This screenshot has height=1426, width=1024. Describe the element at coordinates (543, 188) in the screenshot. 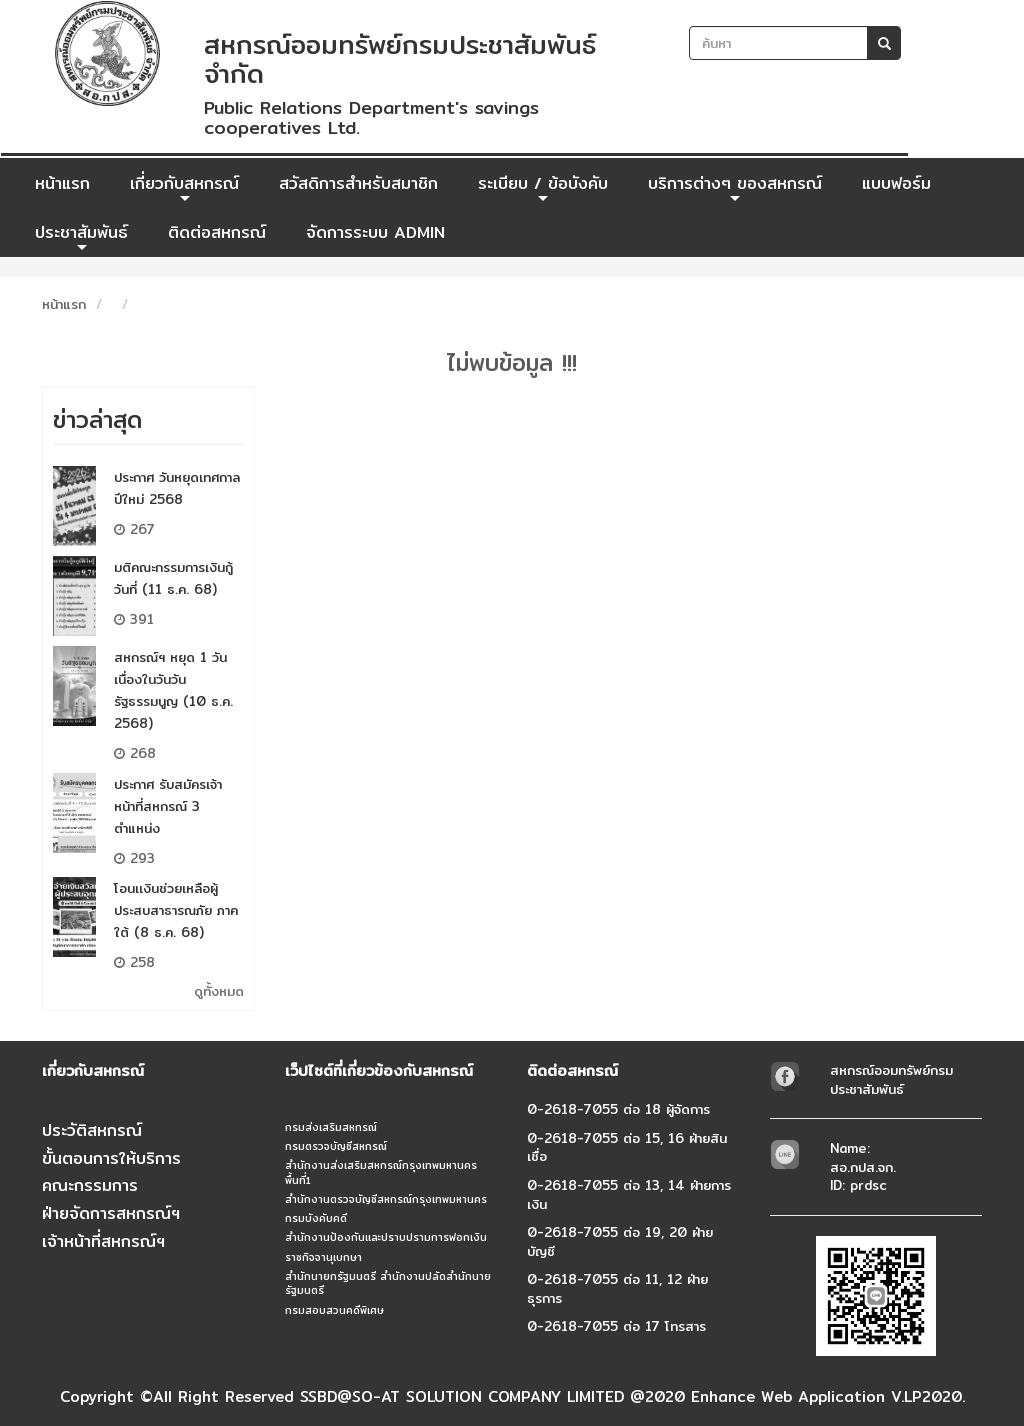

I see `ระเบียบ / ข้อบังคับ` at that location.